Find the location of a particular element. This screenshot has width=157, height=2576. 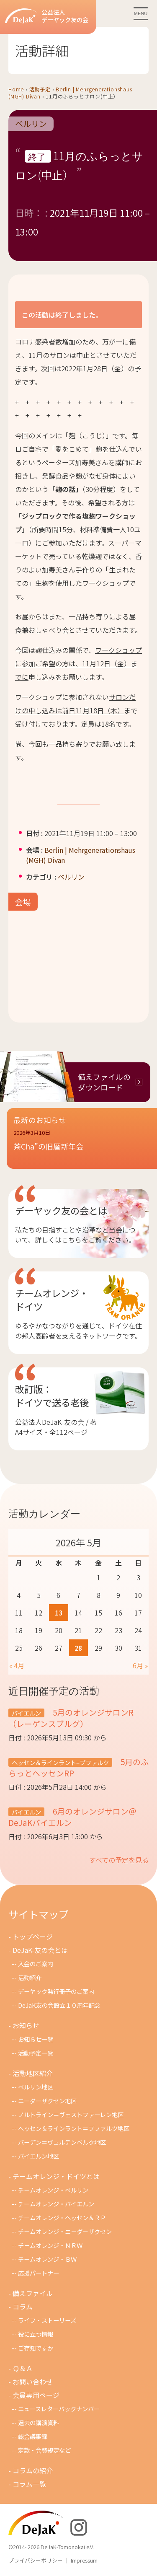

ニュースレターバックナンバー is located at coordinates (59, 2408).